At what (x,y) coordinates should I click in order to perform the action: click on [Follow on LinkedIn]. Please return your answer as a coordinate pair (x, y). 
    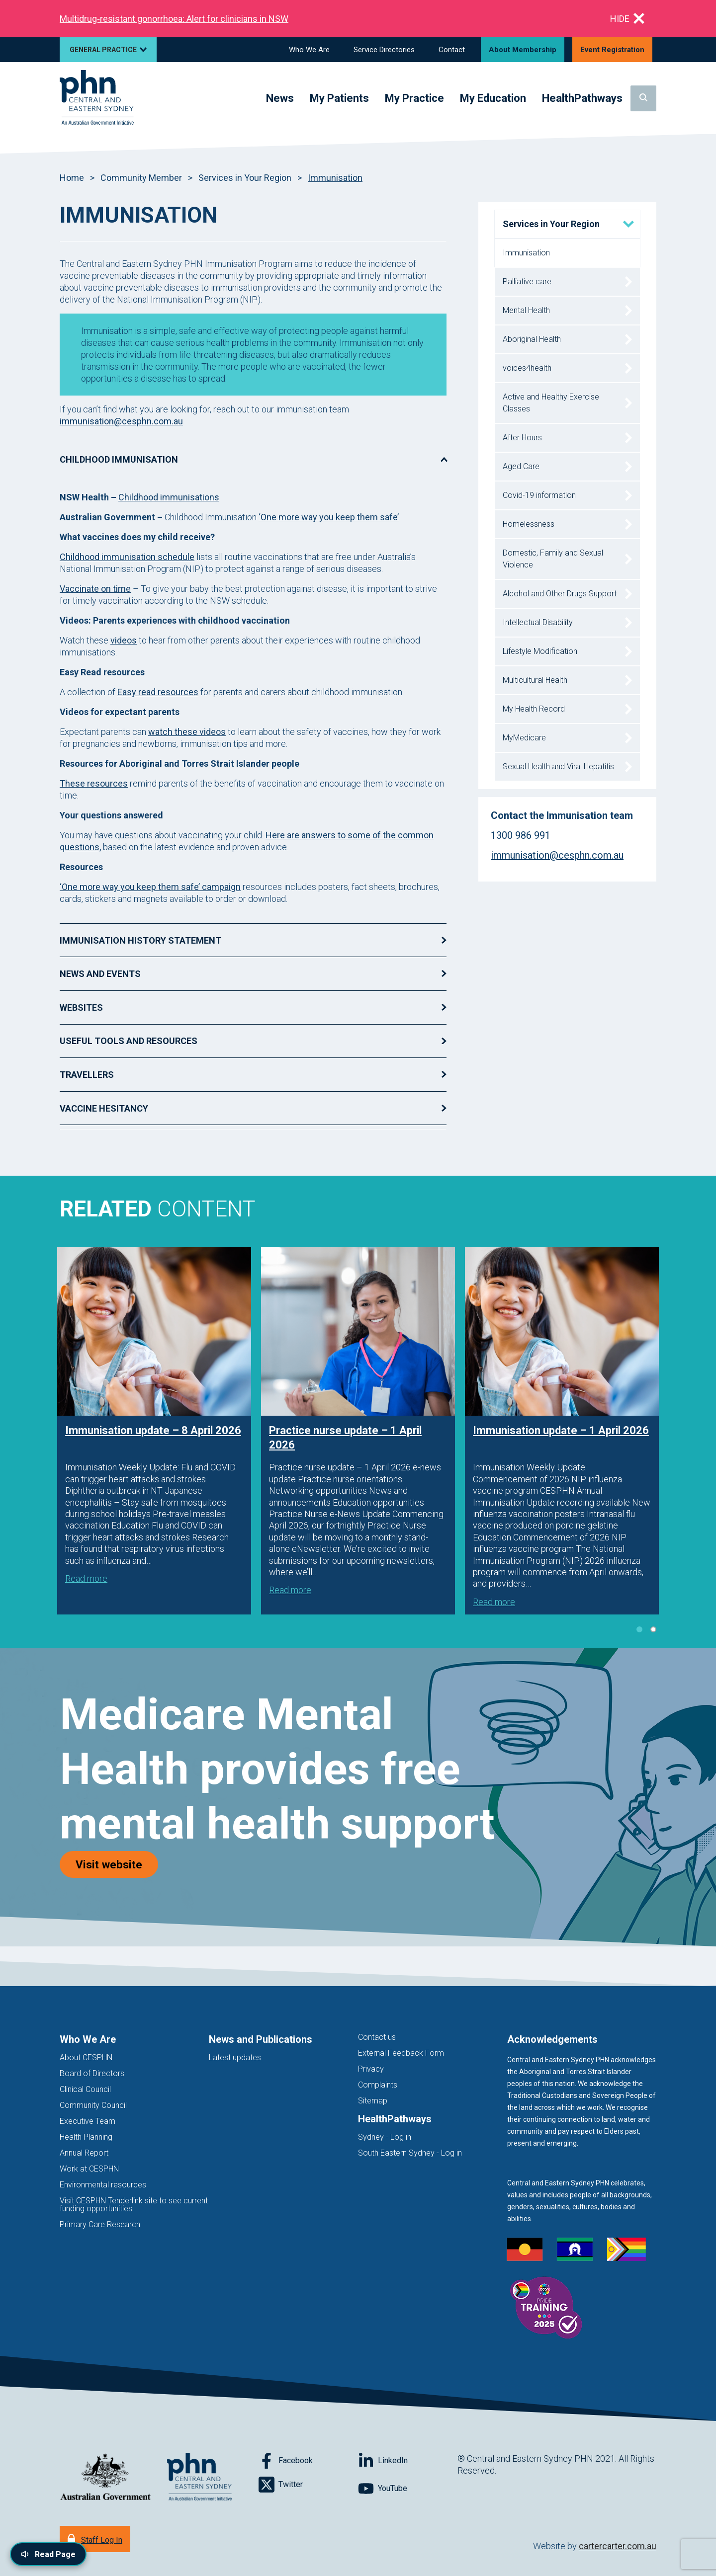
    Looking at the image, I should click on (407, 2461).